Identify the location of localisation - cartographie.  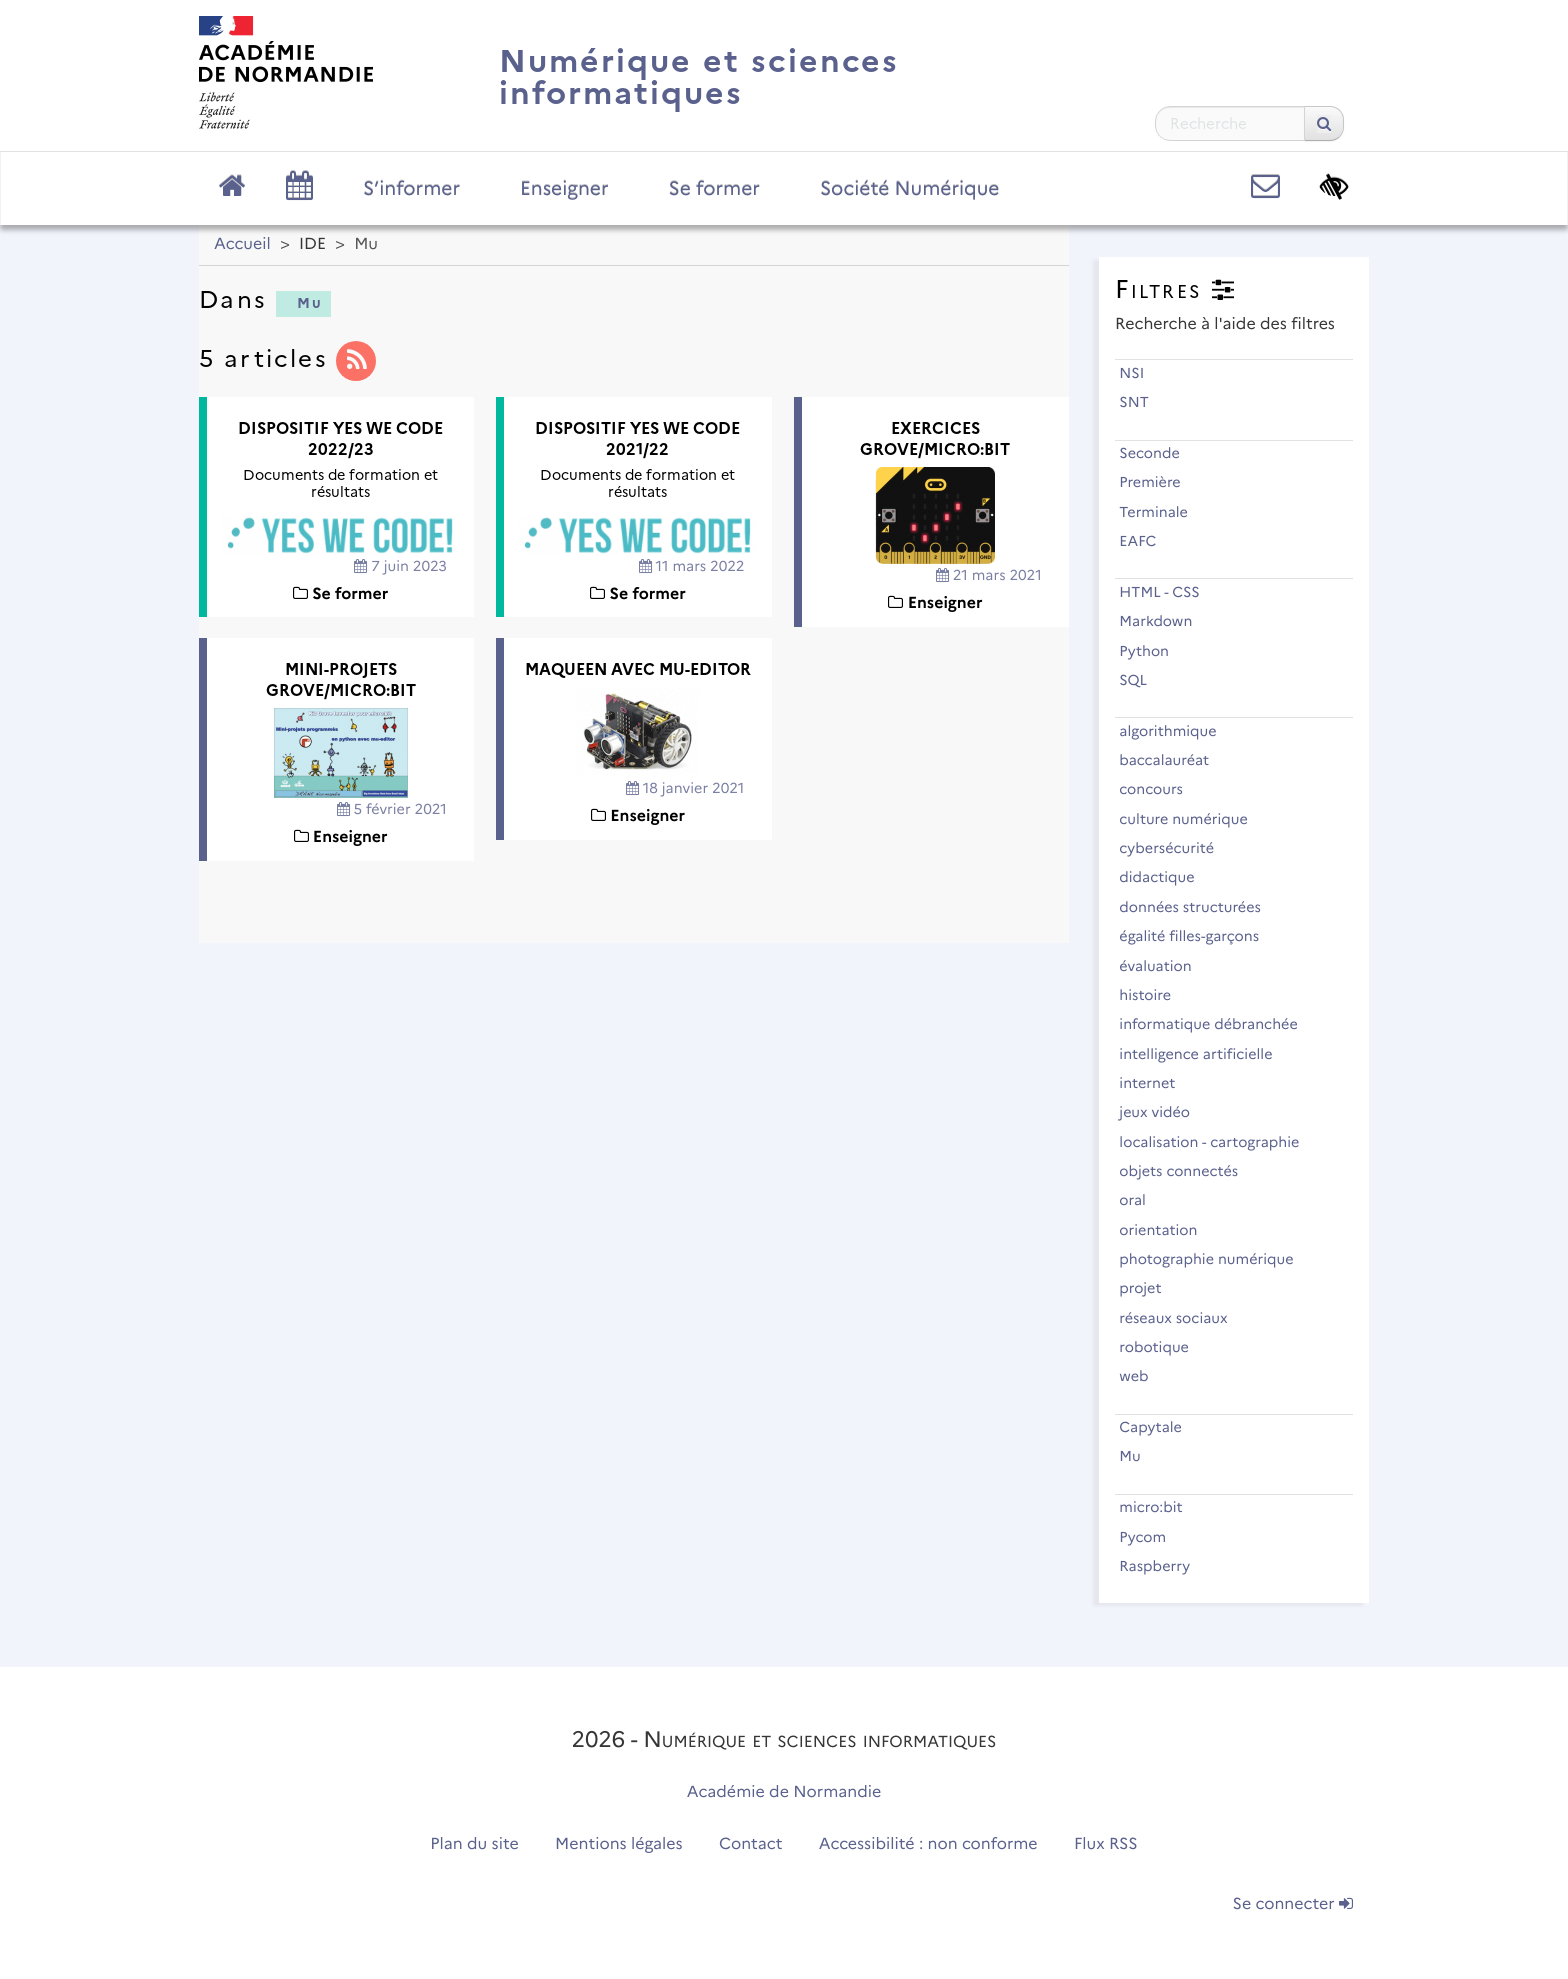
(1218, 1142).